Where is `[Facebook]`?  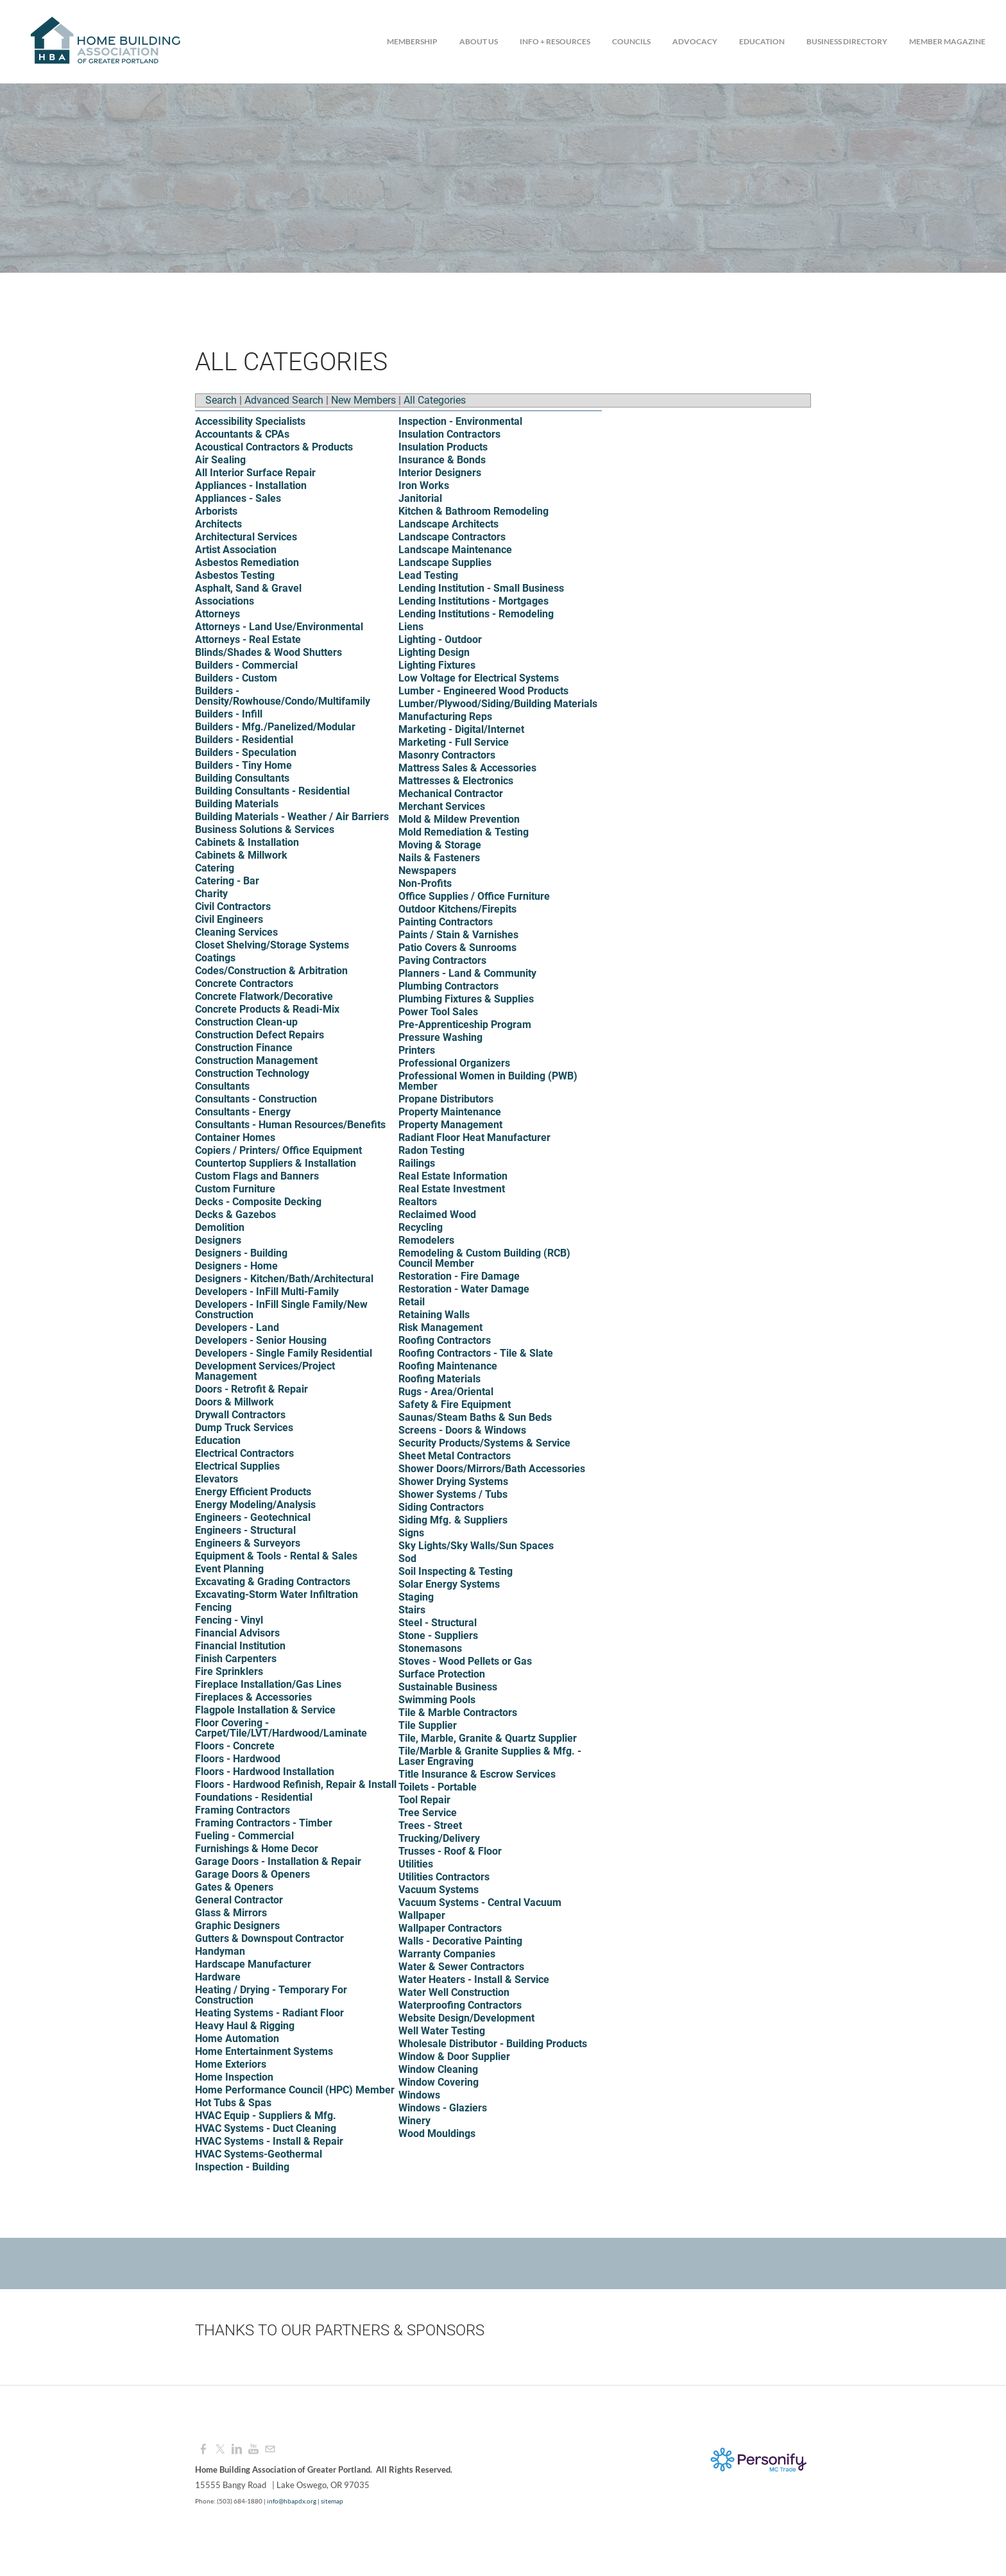
[Facebook] is located at coordinates (203, 2449).